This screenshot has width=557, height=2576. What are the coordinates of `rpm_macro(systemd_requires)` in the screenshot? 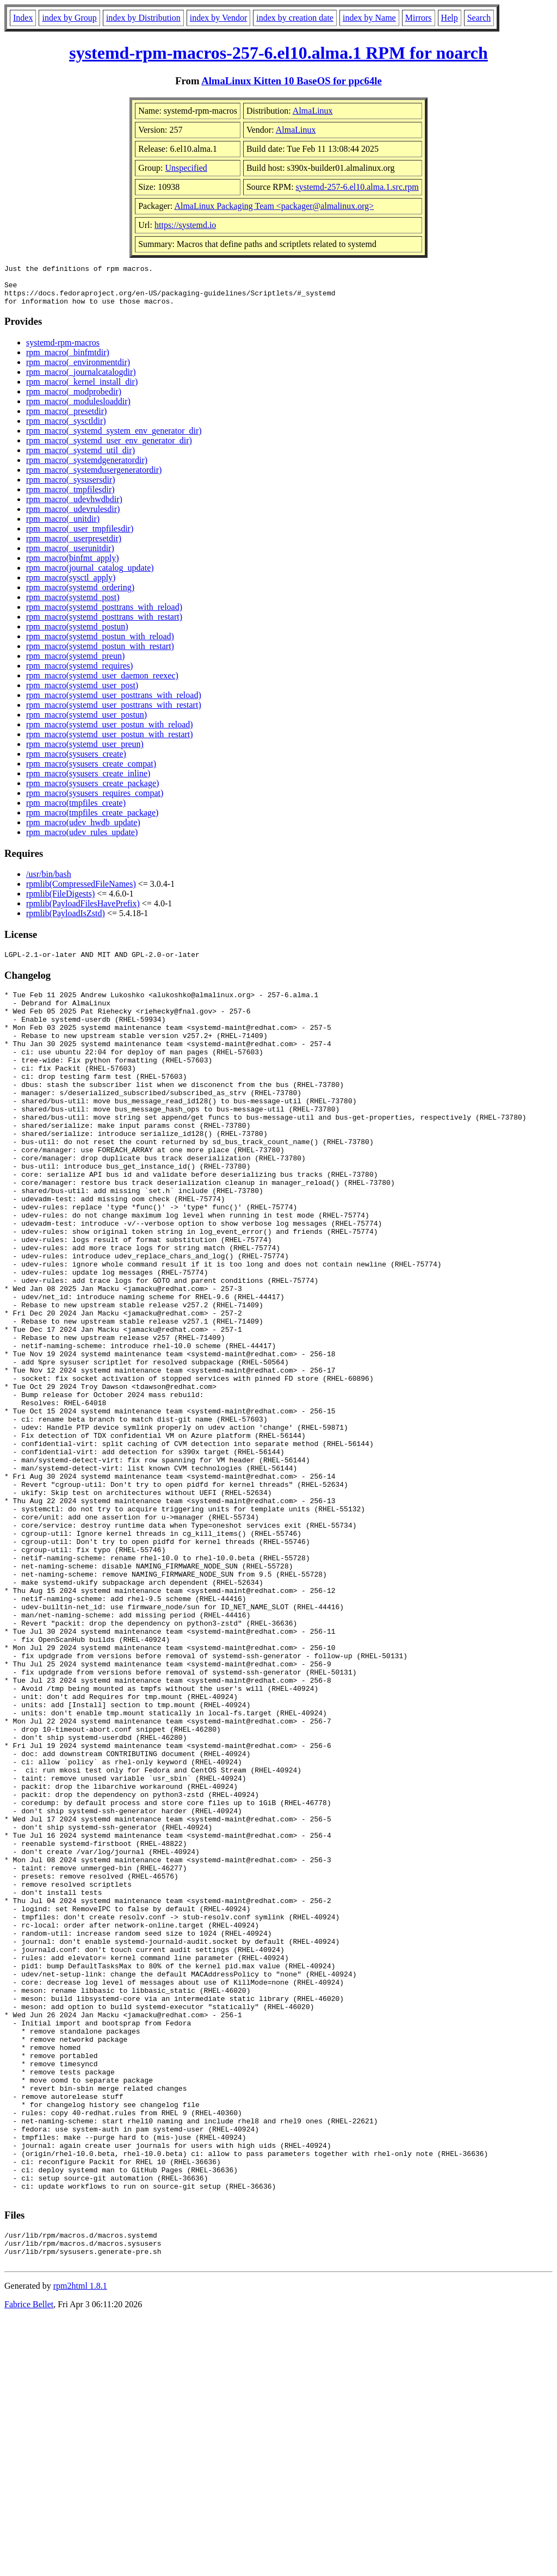 It's located at (79, 673).